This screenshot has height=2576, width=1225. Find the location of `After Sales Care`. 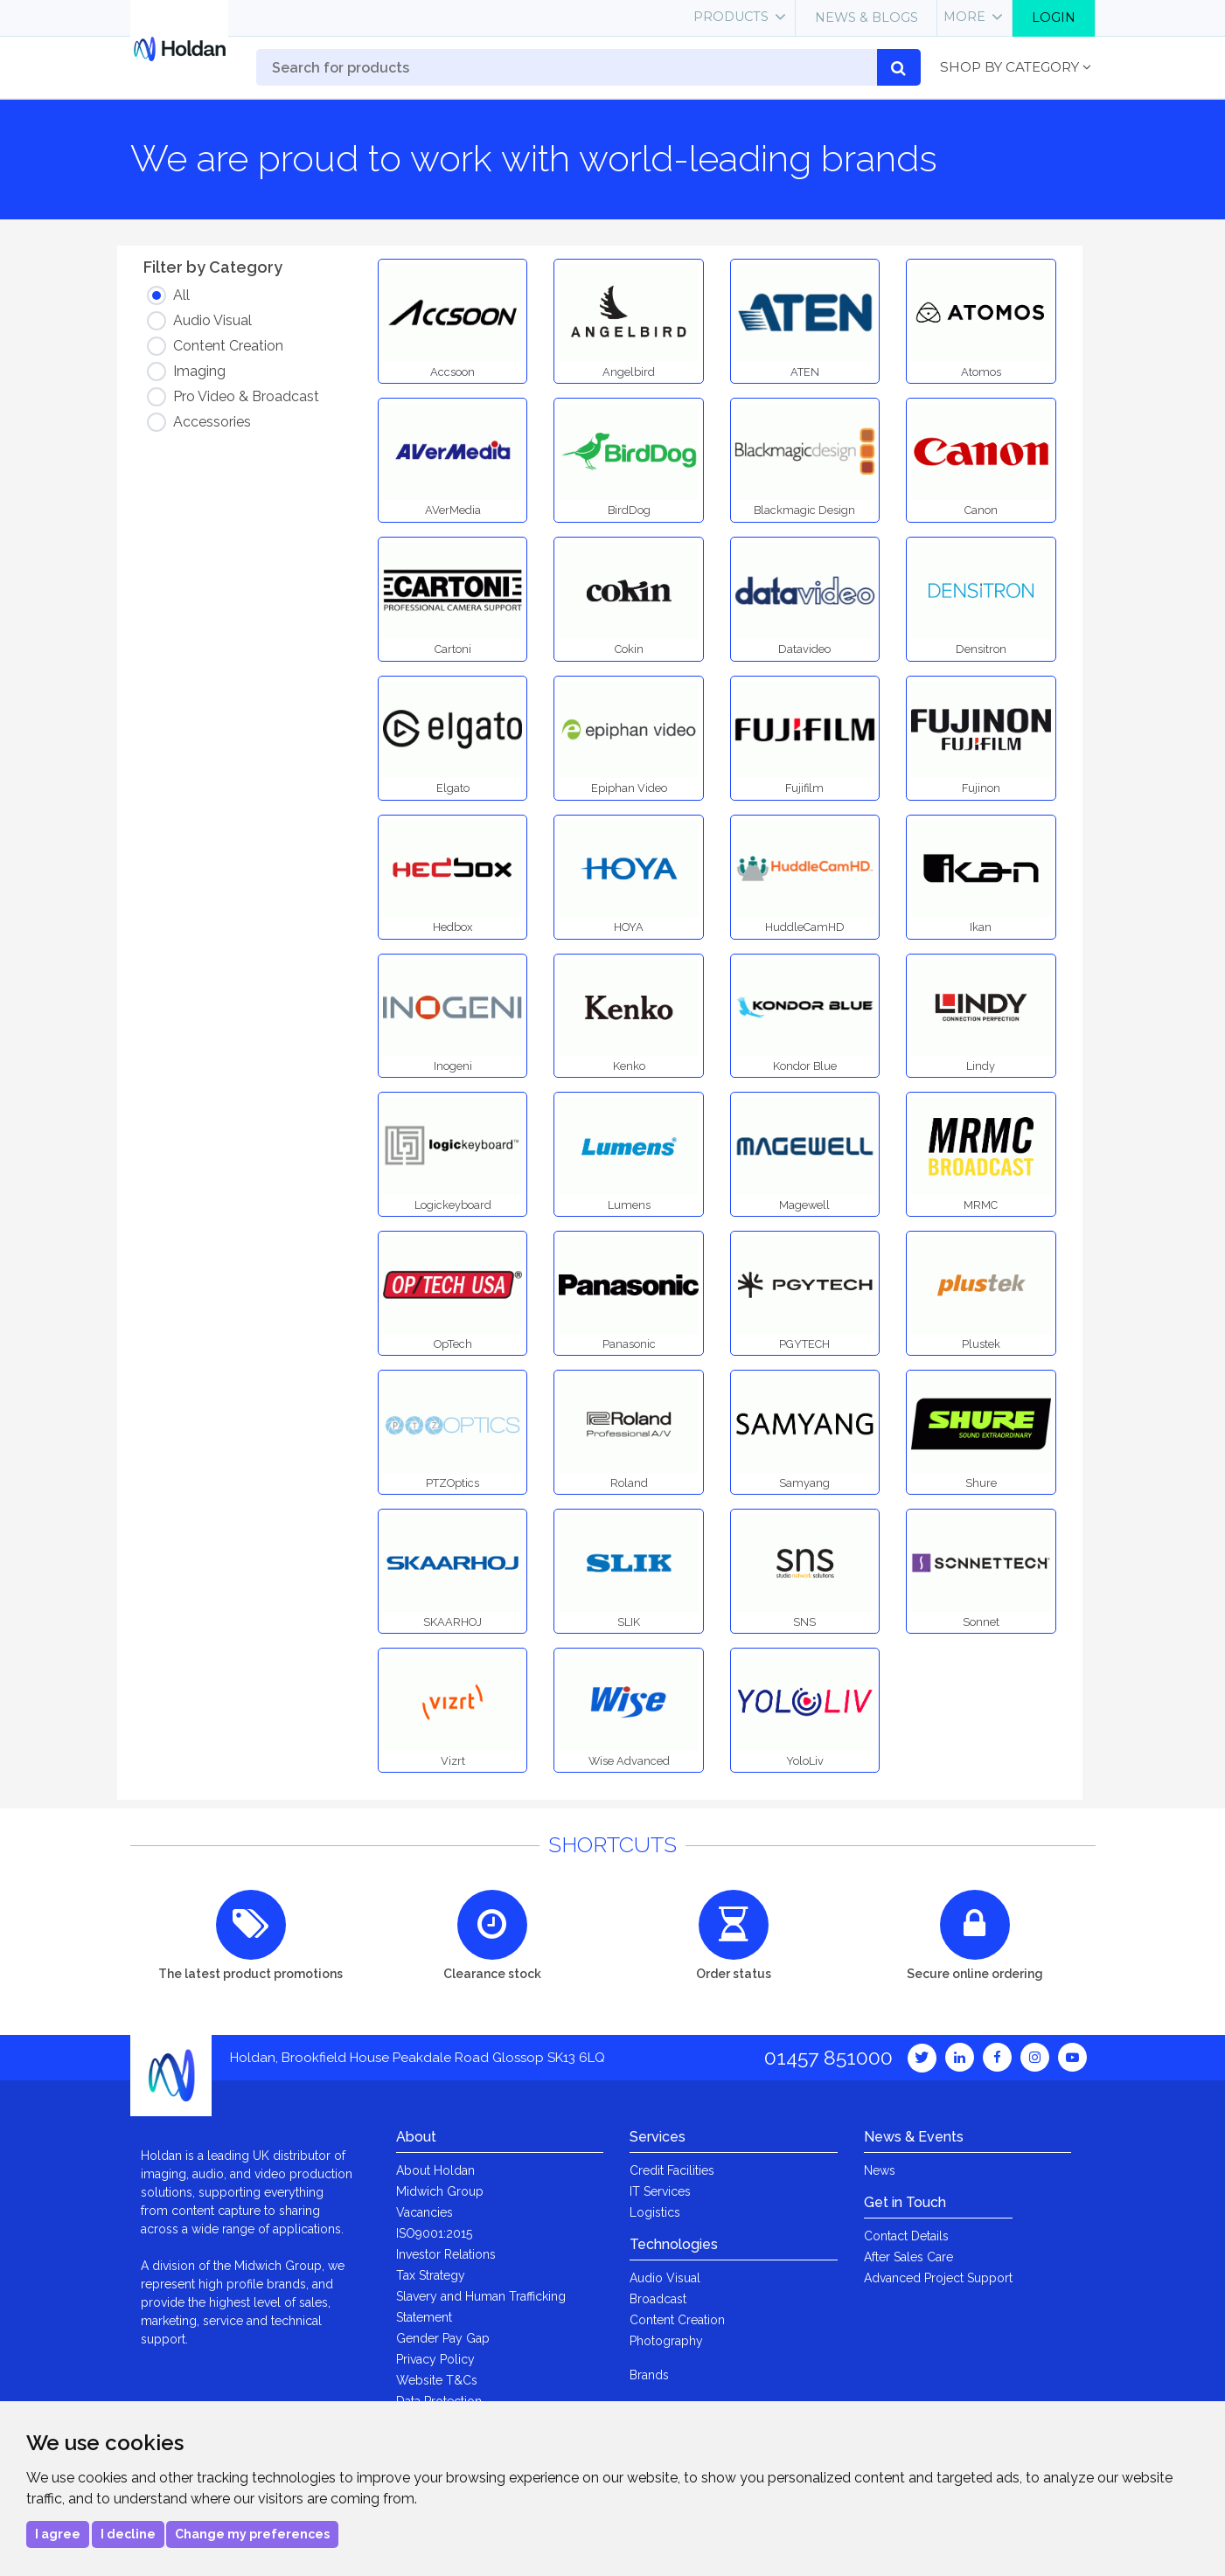

After Sales Care is located at coordinates (908, 2257).